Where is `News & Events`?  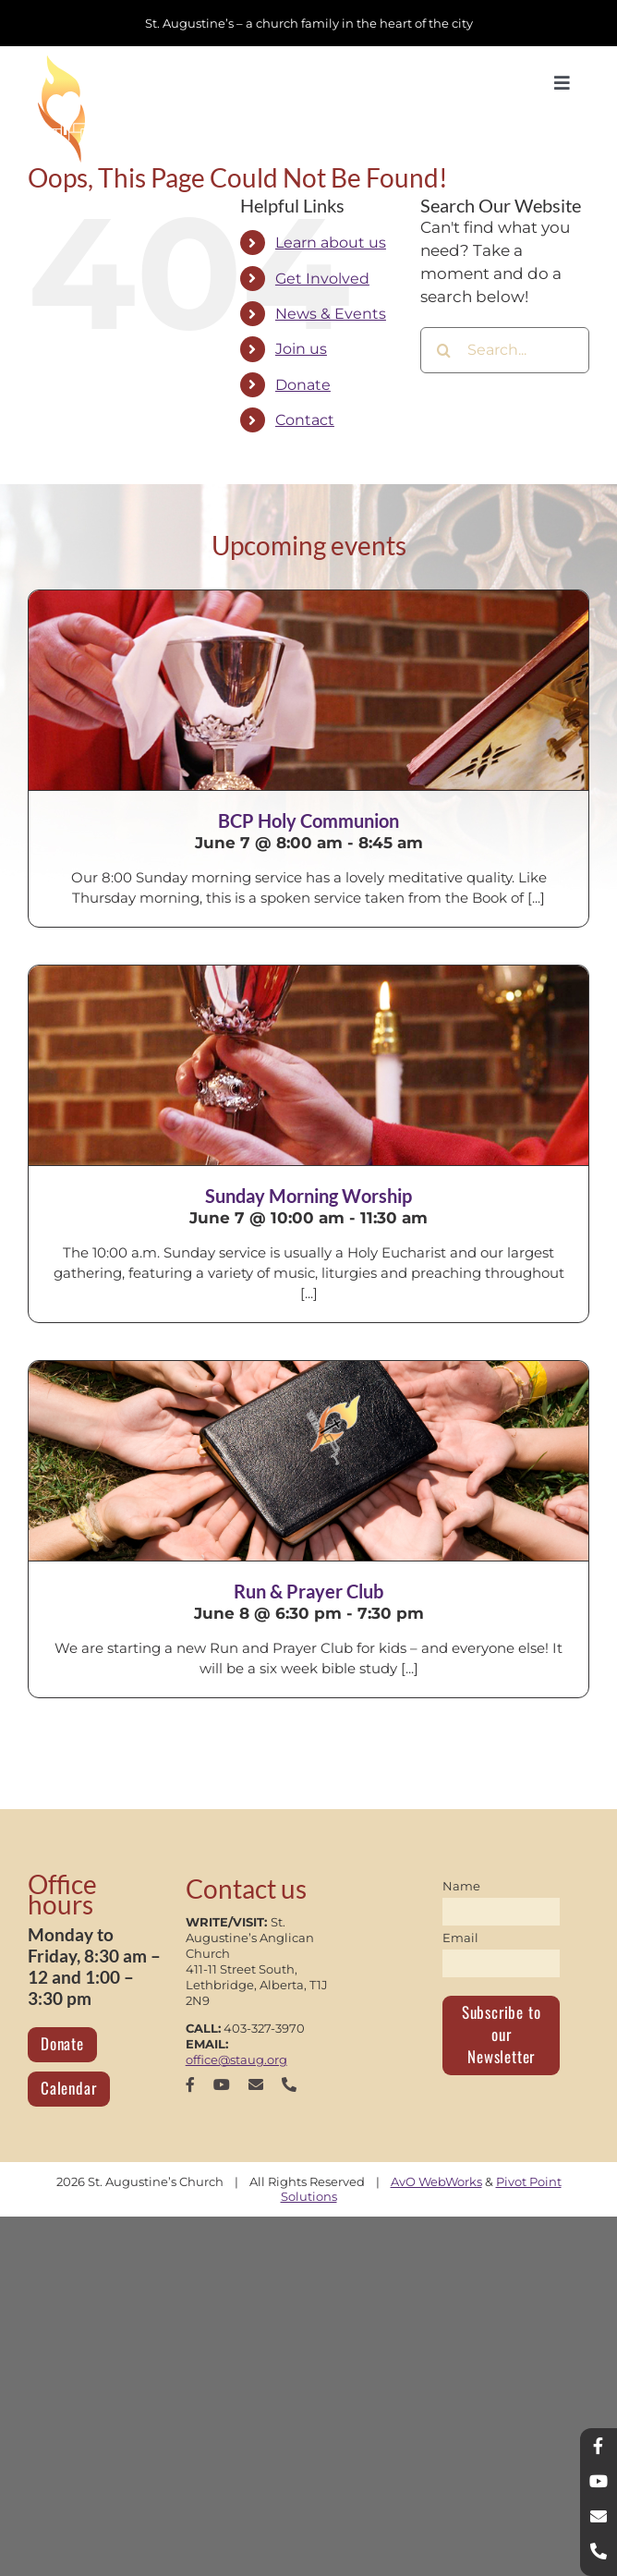
News & Events is located at coordinates (330, 313).